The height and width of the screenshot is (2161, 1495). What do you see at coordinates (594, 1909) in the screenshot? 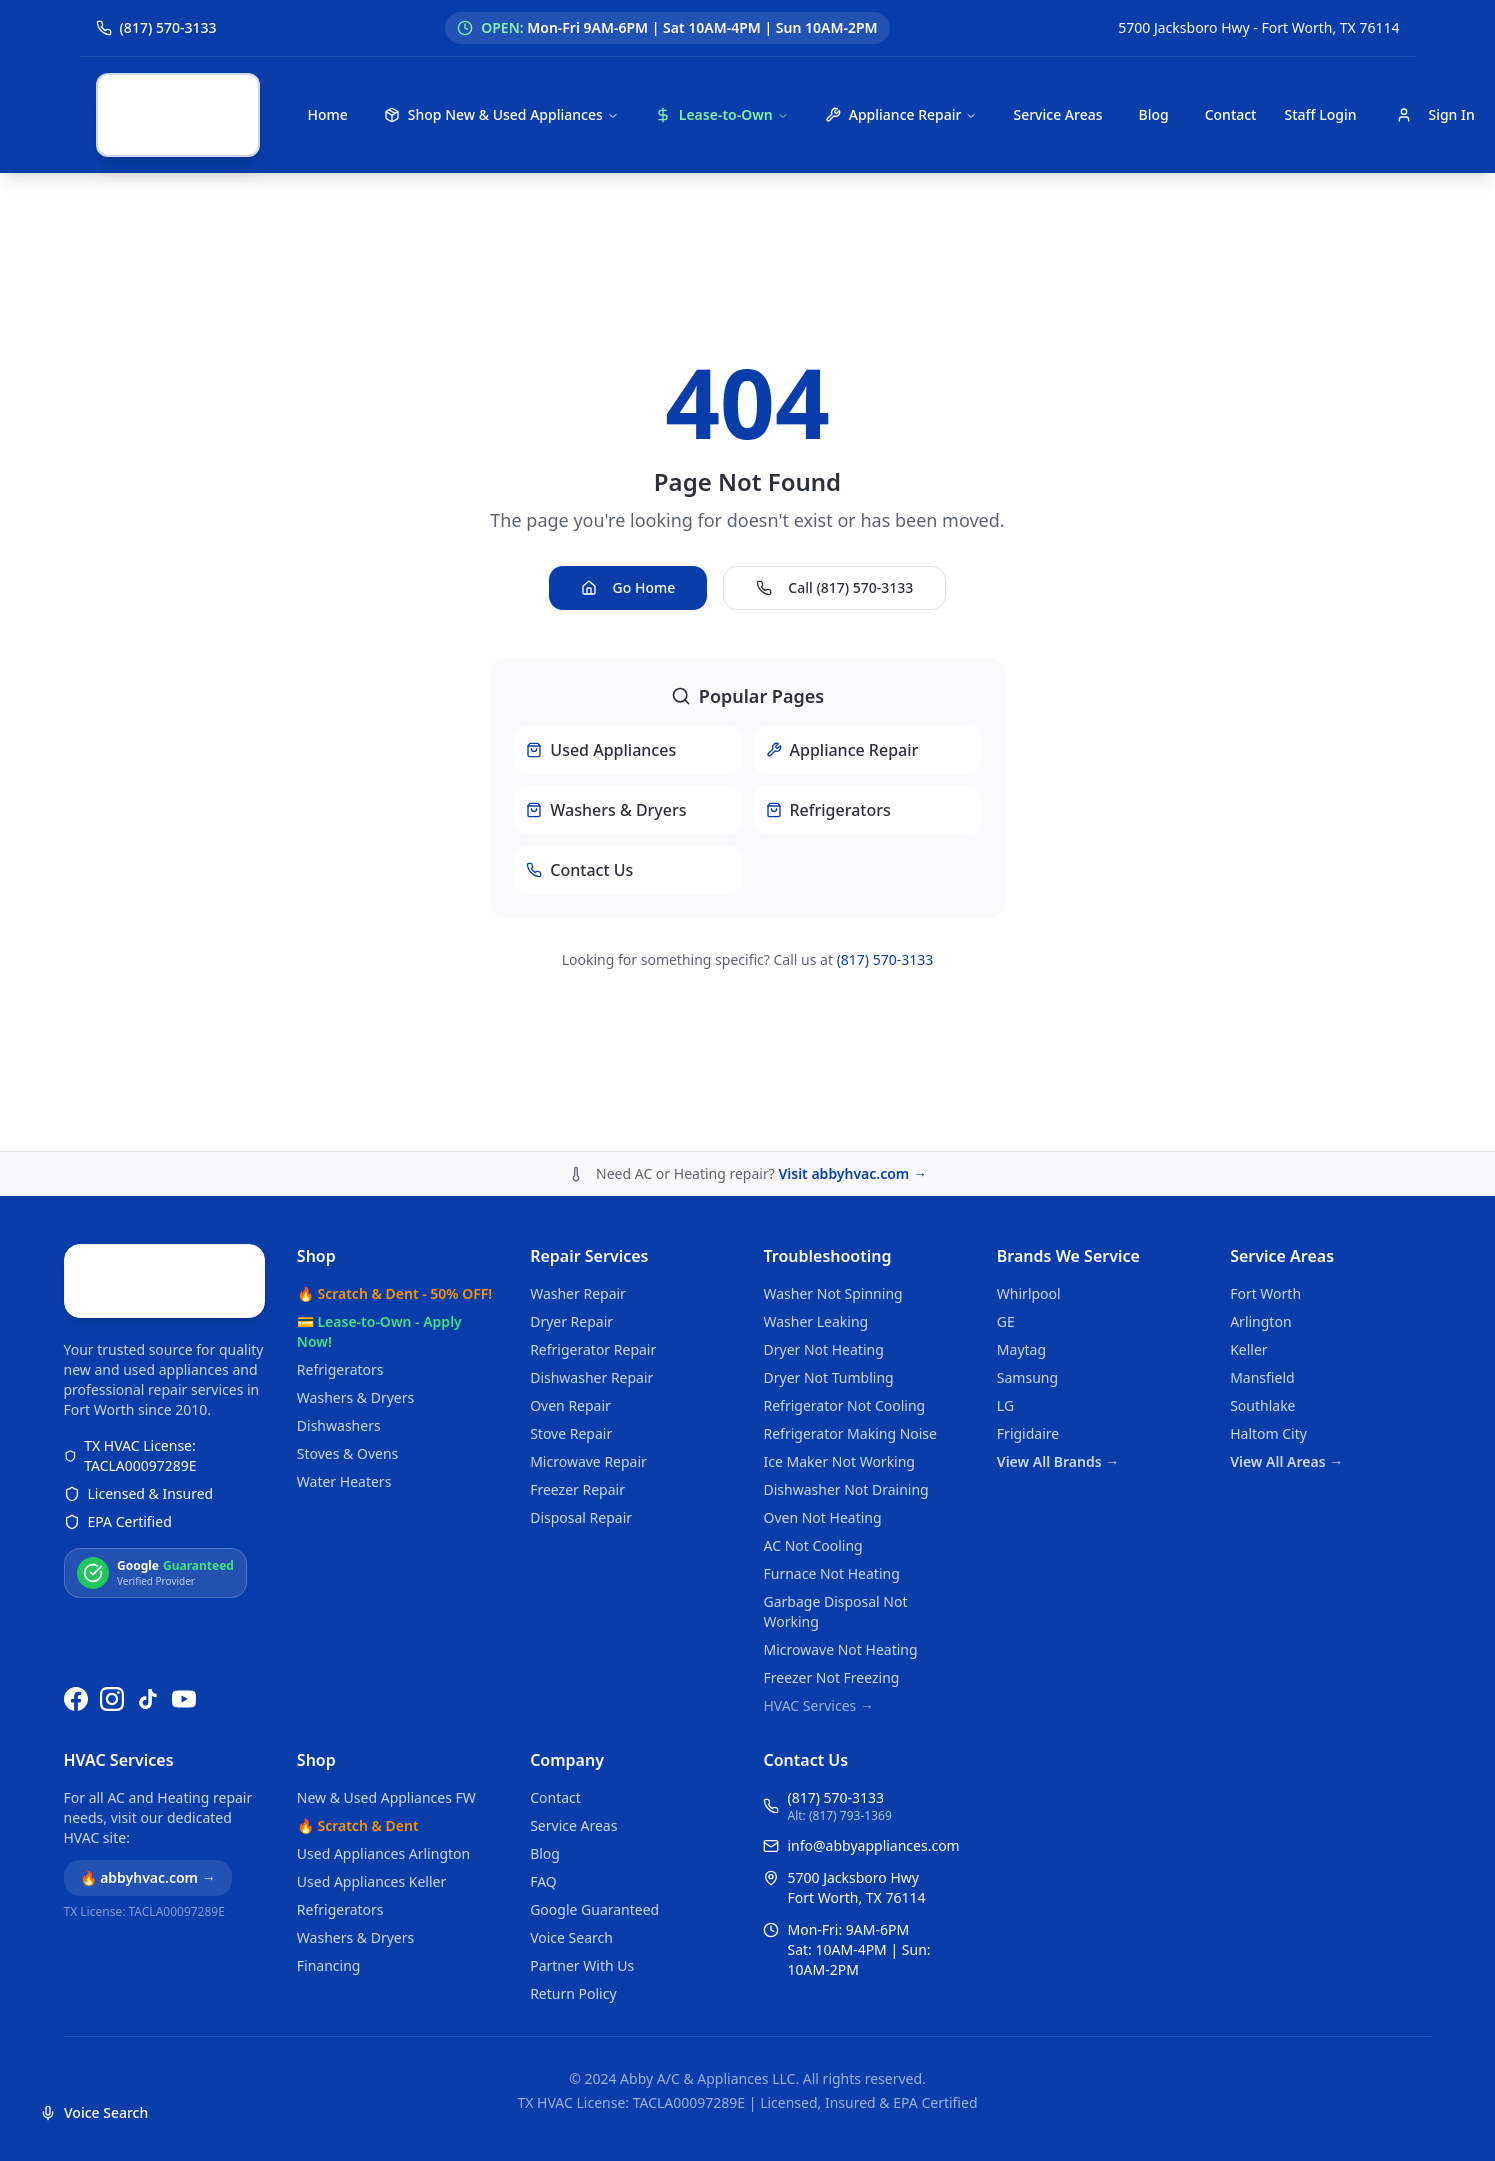
I see `Google Guaranteed` at bounding box center [594, 1909].